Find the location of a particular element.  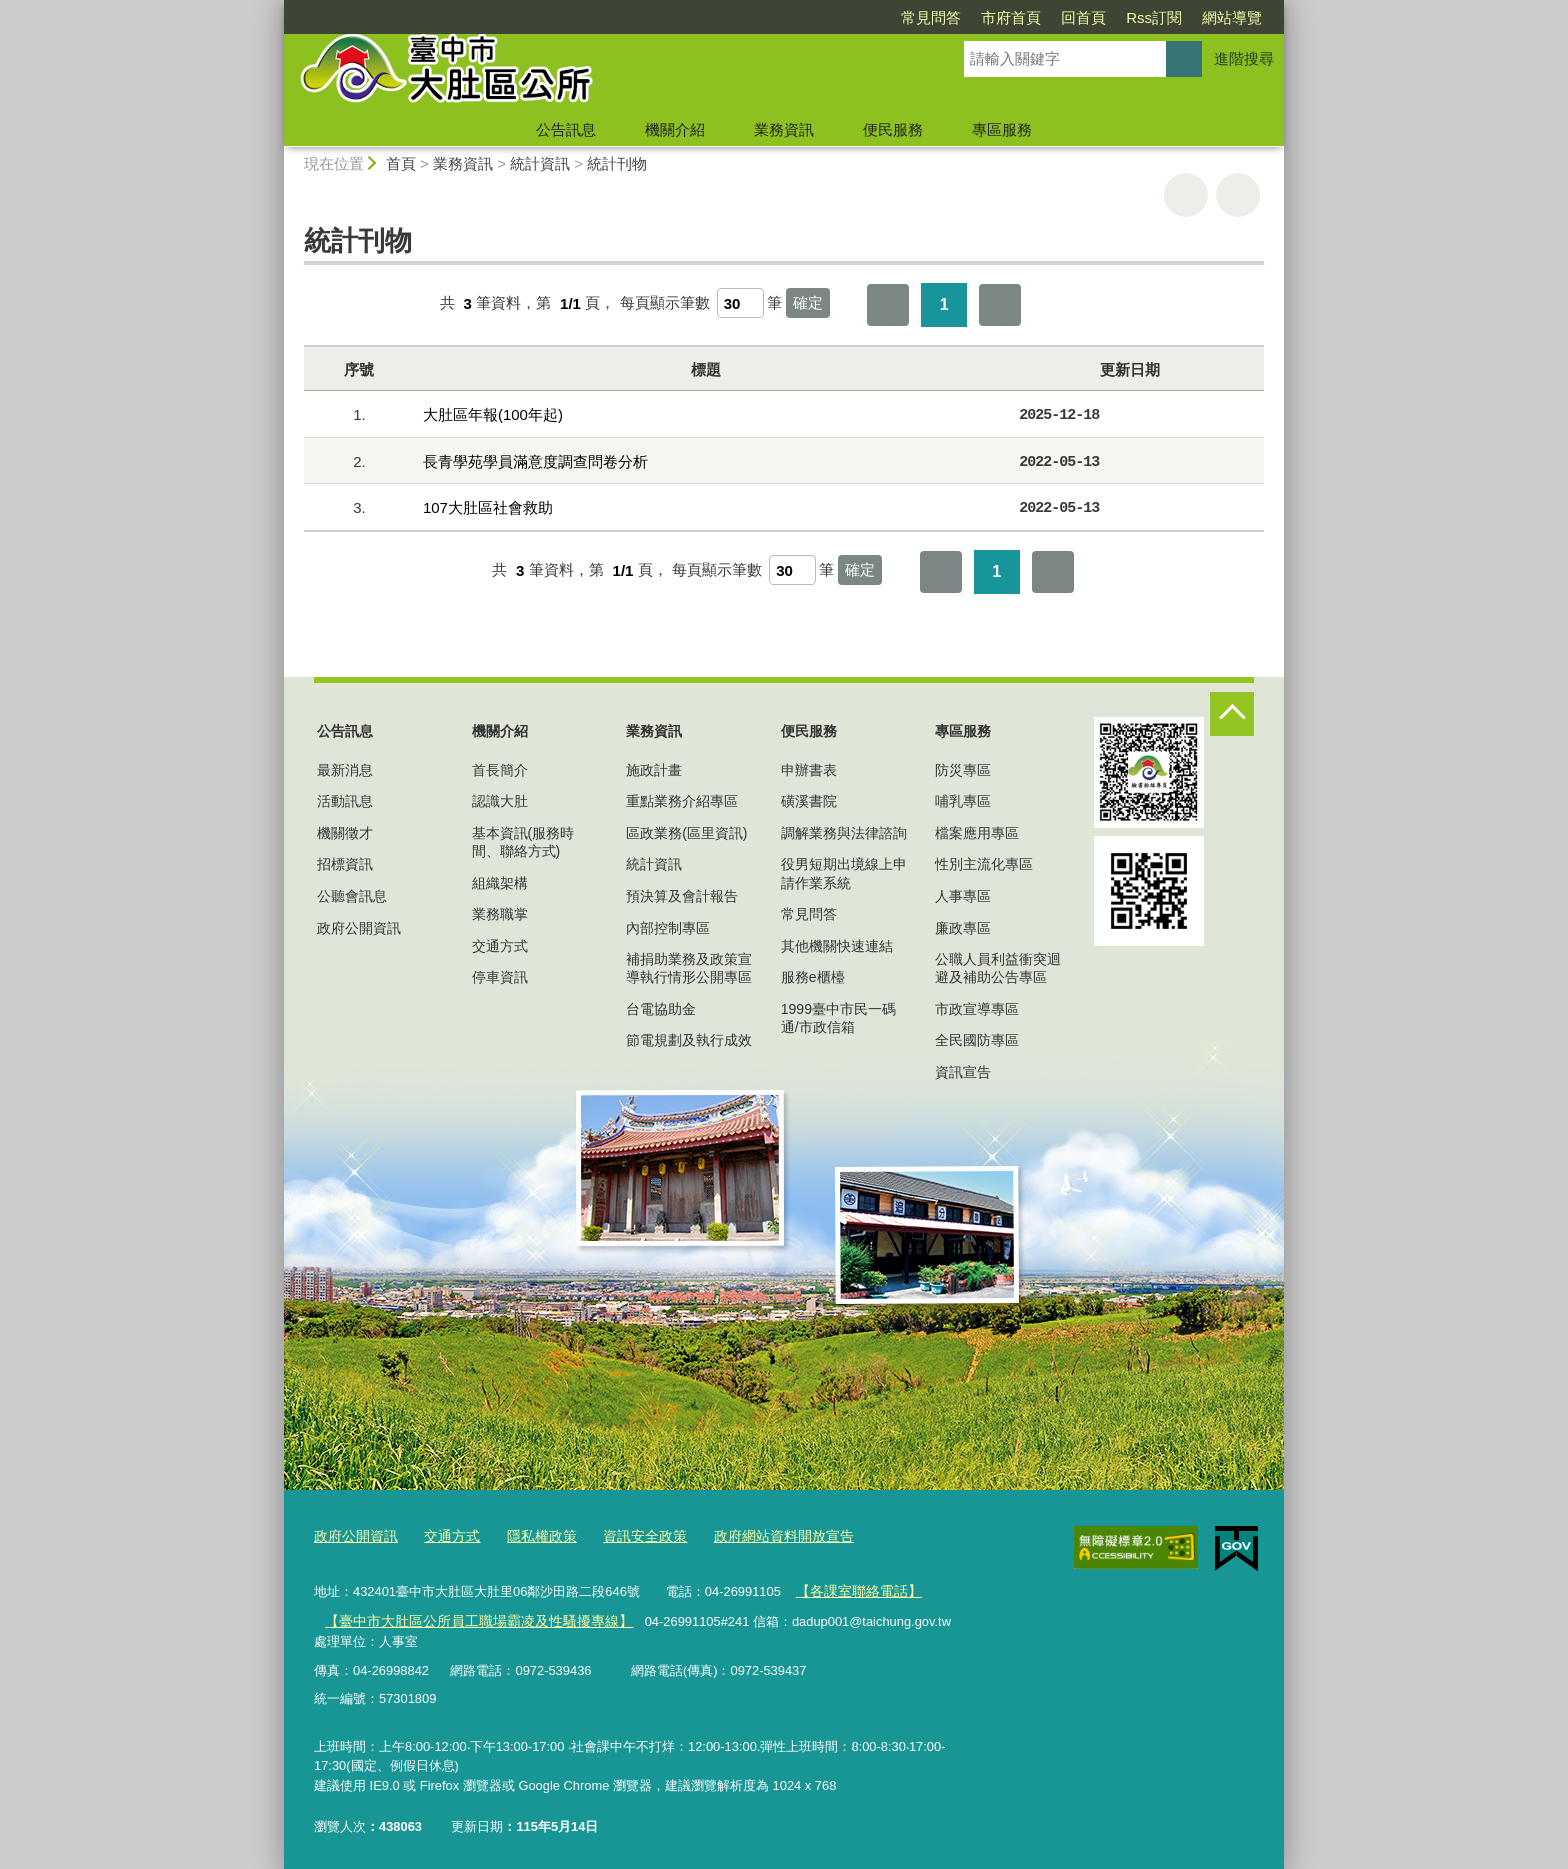

人事專區 is located at coordinates (963, 896).